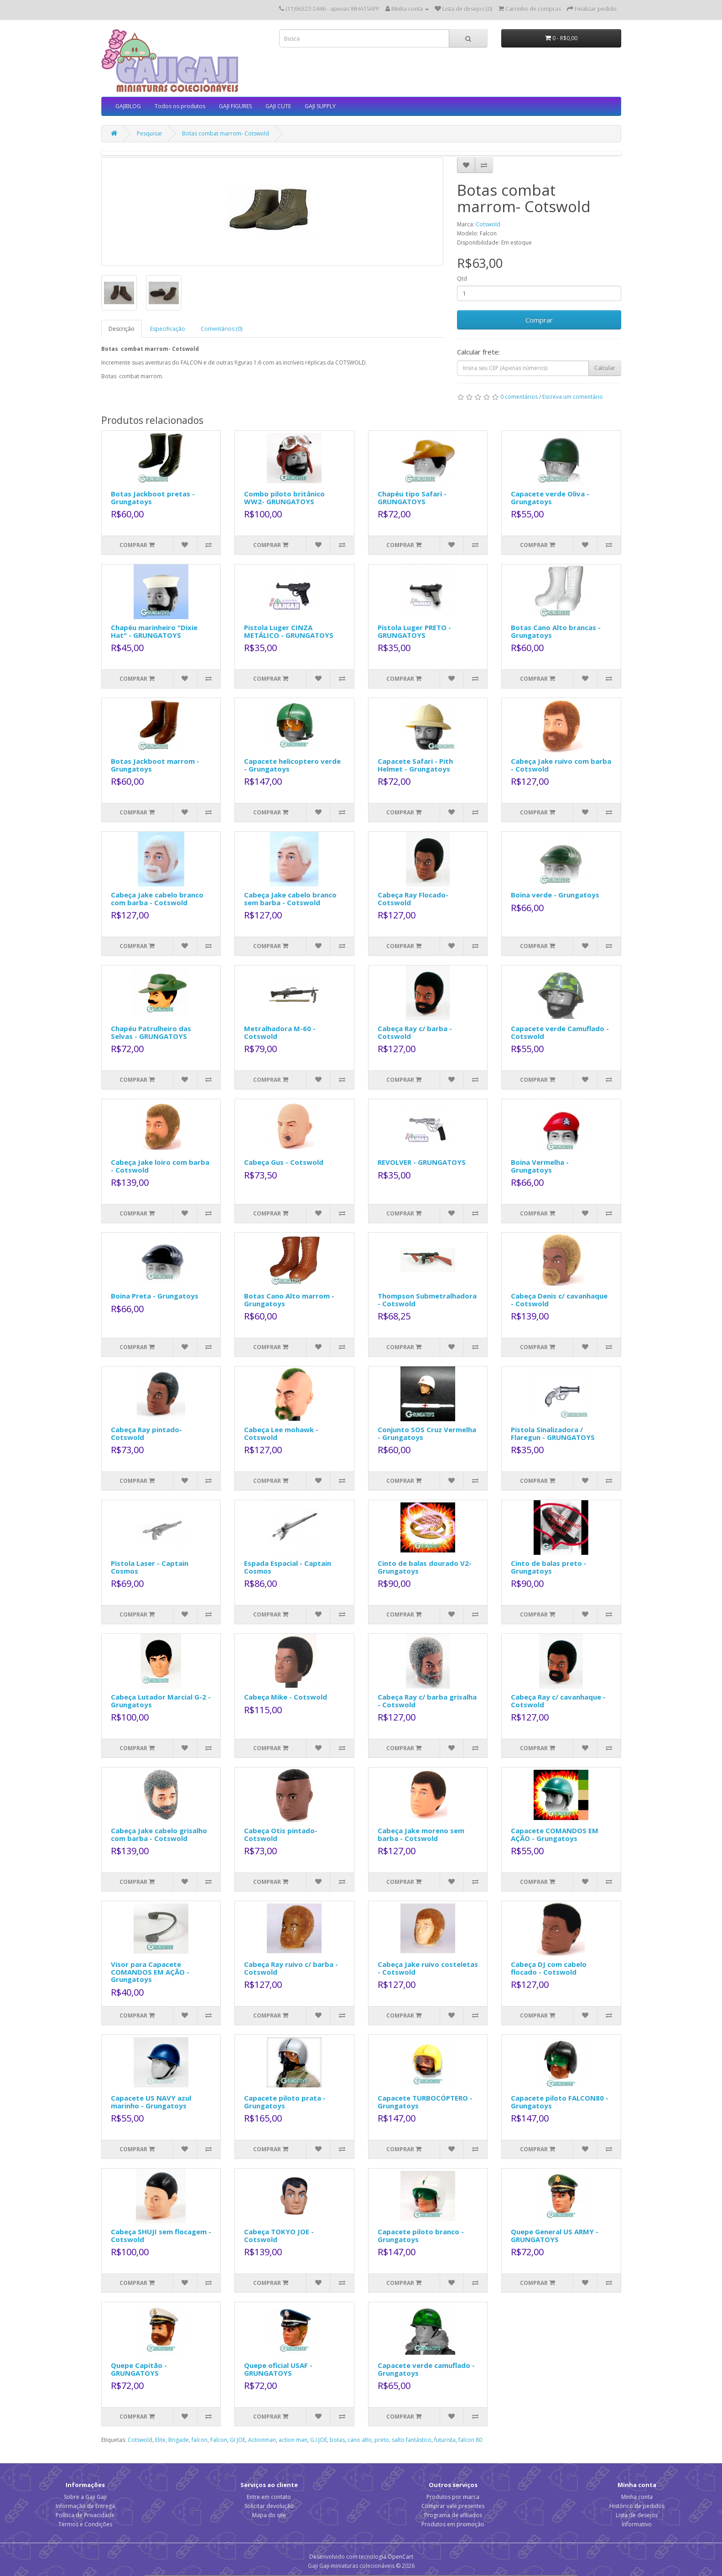 This screenshot has height=2576, width=722. What do you see at coordinates (421, 2235) in the screenshot?
I see `Capacete piloto branco - Grungatoys` at bounding box center [421, 2235].